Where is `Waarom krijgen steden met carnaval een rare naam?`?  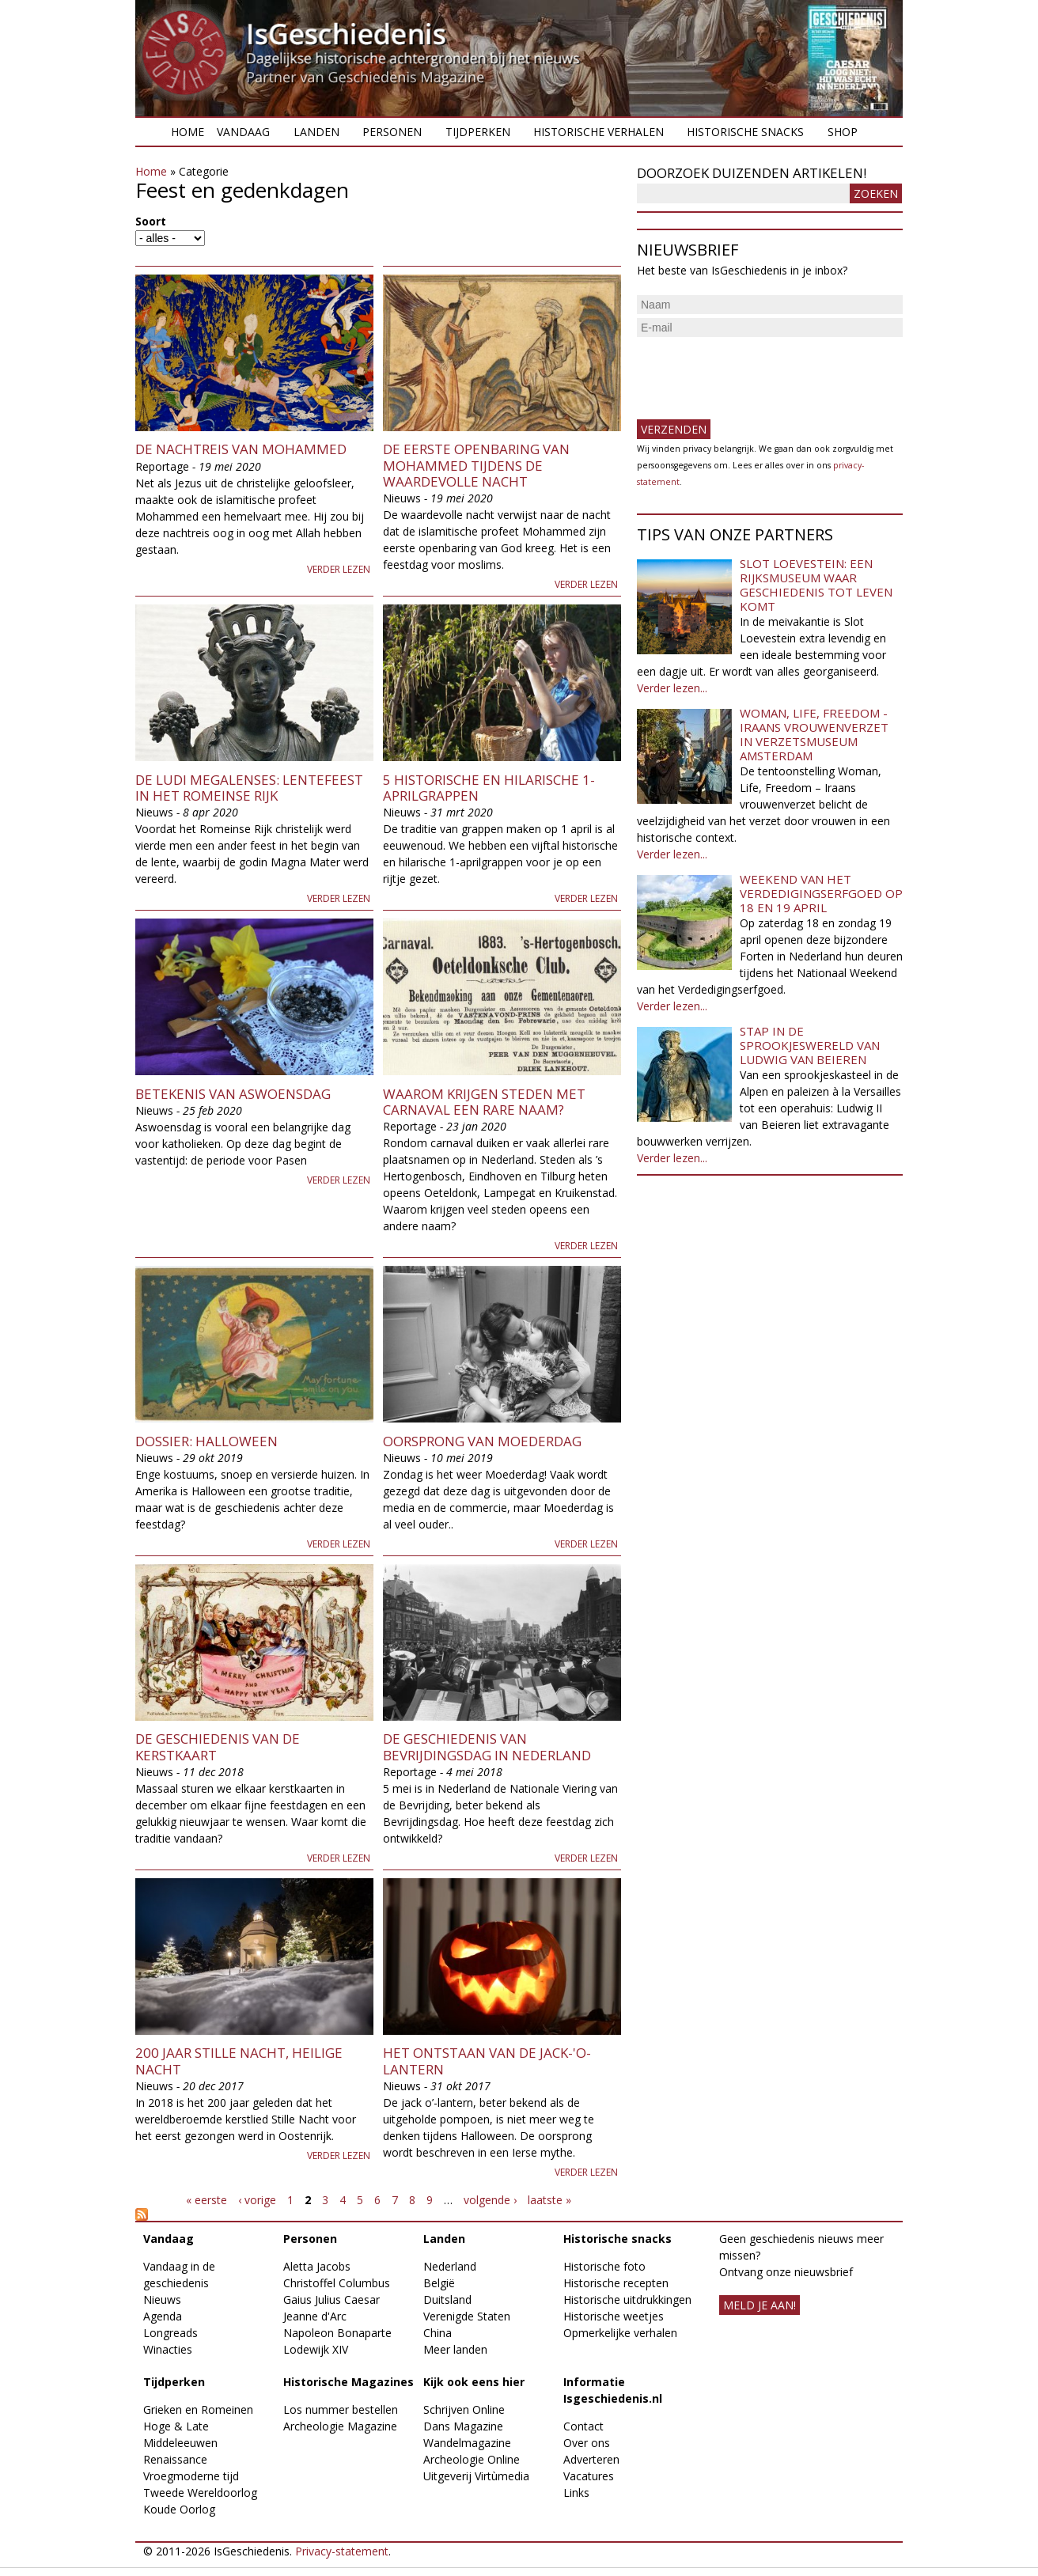 Waarom krijgen steden met carnaval een rare naam? is located at coordinates (484, 1102).